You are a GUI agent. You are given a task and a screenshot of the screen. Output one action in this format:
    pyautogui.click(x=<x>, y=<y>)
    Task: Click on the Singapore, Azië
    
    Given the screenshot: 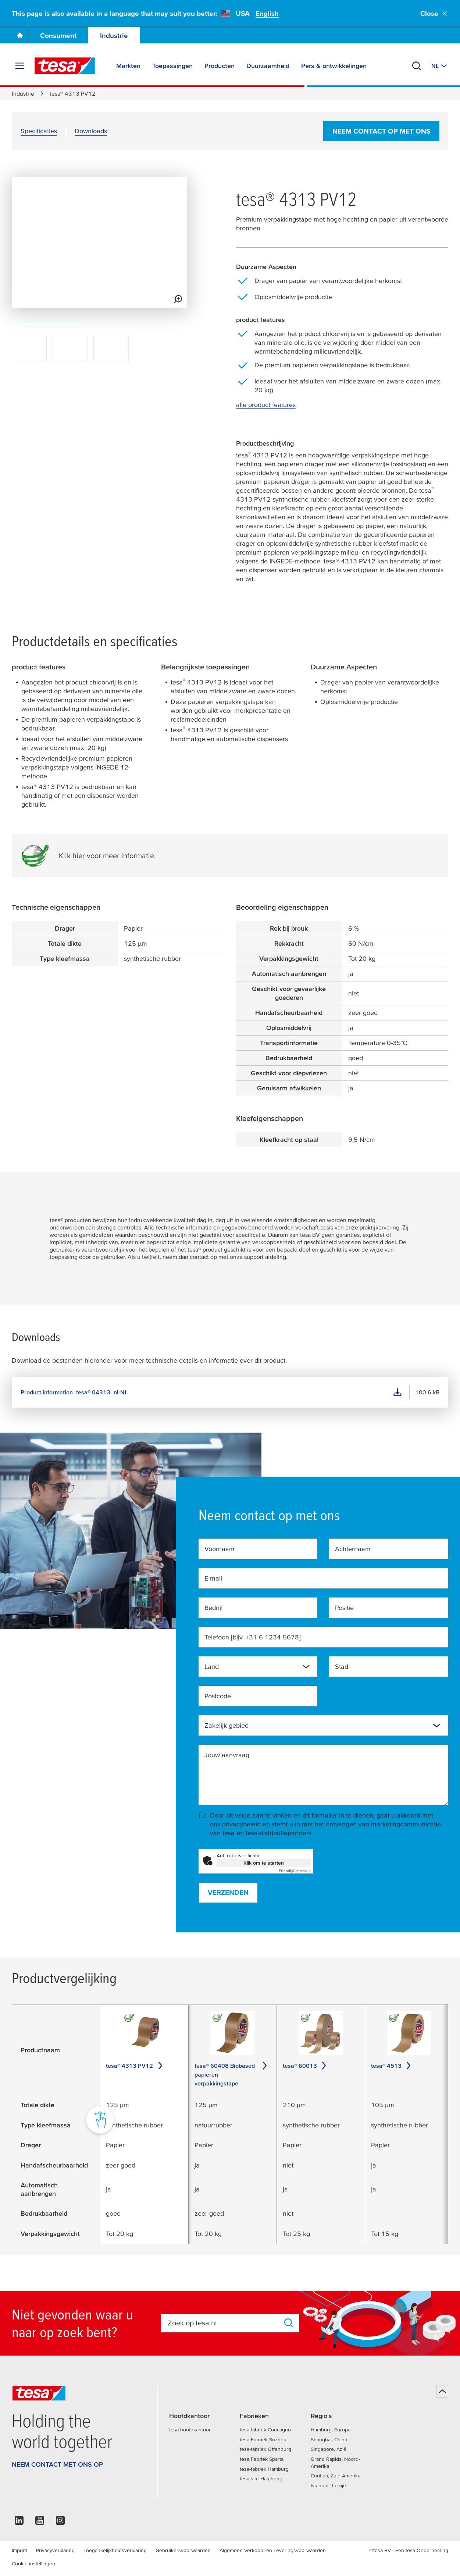 What is the action you would take?
    pyautogui.click(x=328, y=2449)
    